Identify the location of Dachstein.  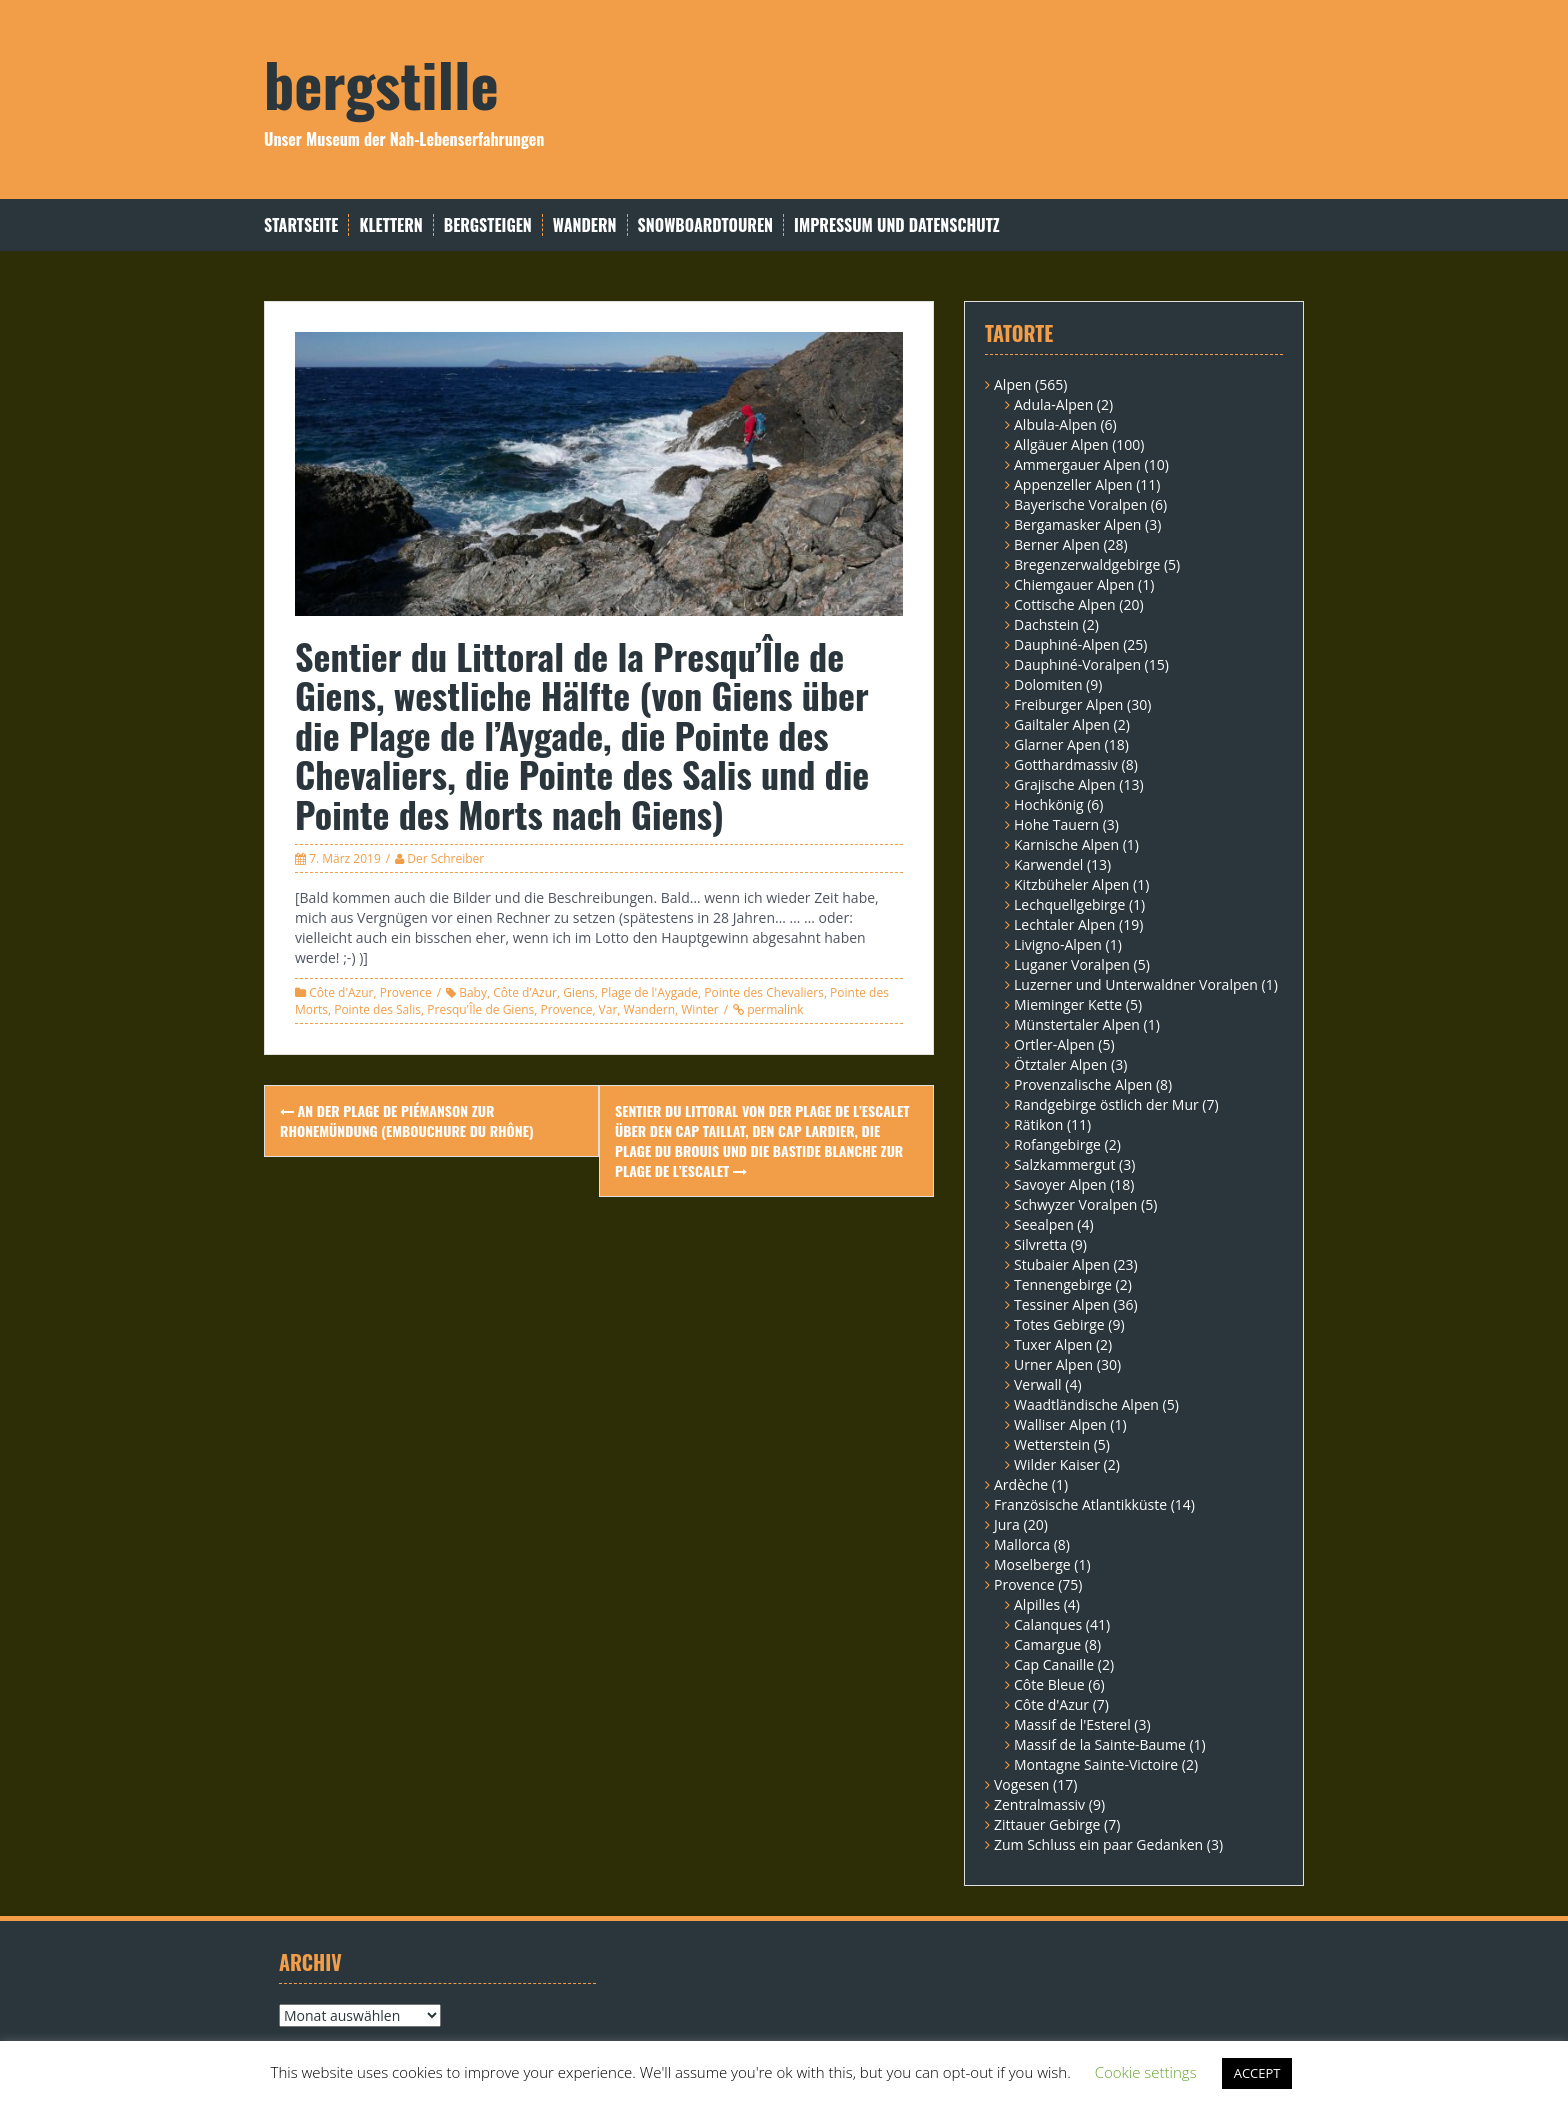
(1046, 624).